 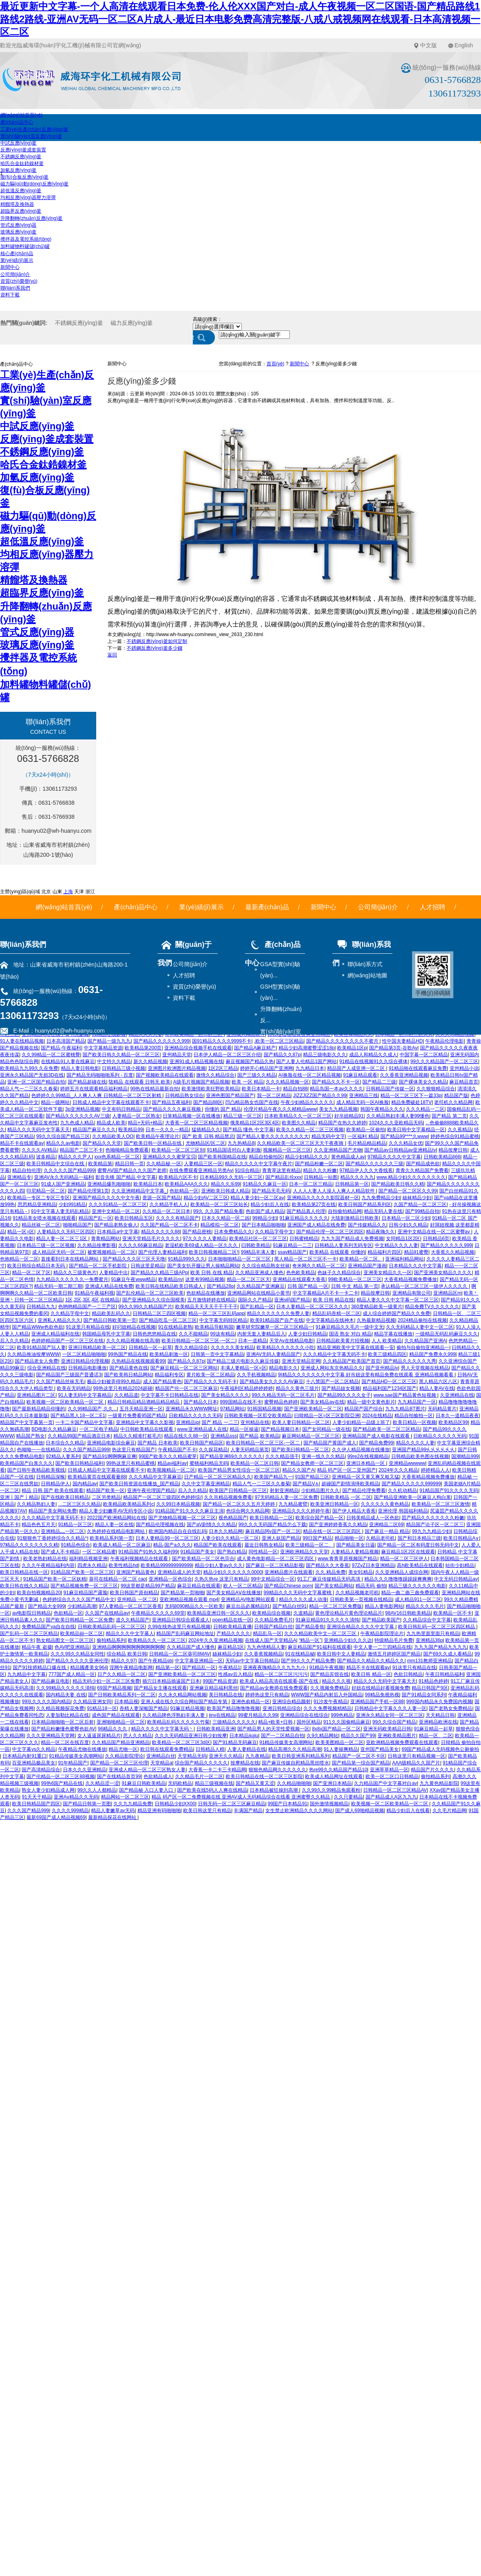 I want to click on 成人精品区无码一区二区, so click(x=58, y=1252).